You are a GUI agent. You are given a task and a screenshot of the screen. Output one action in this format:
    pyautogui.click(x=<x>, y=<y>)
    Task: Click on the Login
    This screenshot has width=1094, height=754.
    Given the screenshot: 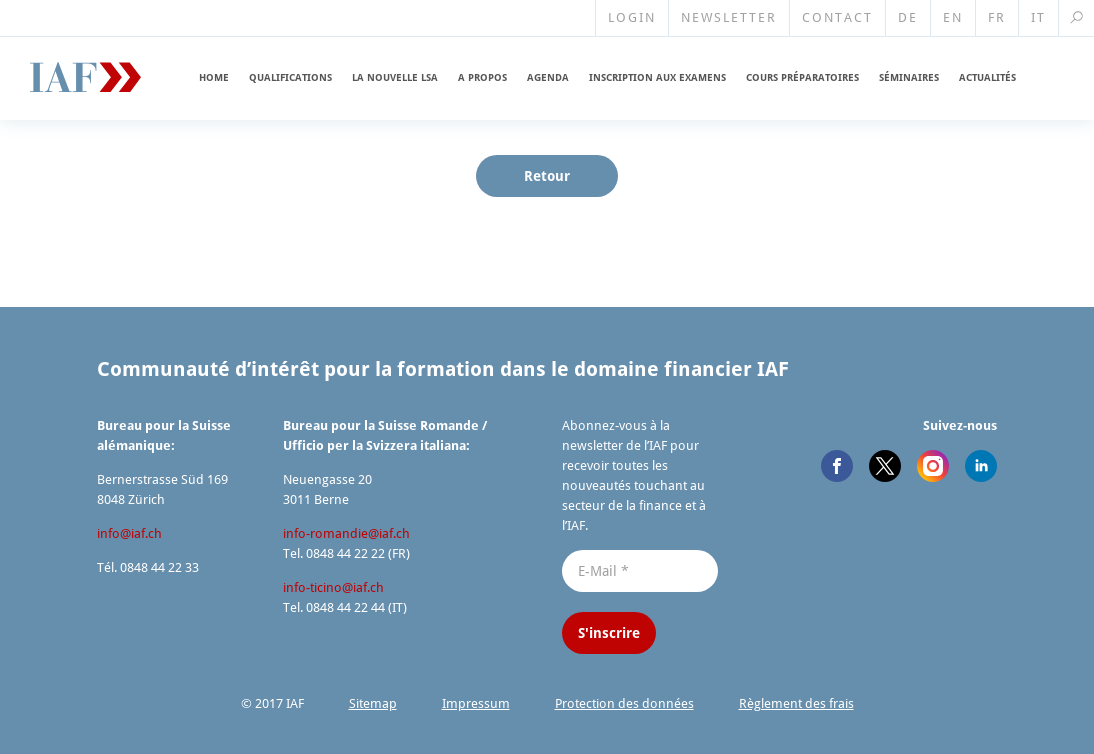 What is the action you would take?
    pyautogui.click(x=632, y=17)
    